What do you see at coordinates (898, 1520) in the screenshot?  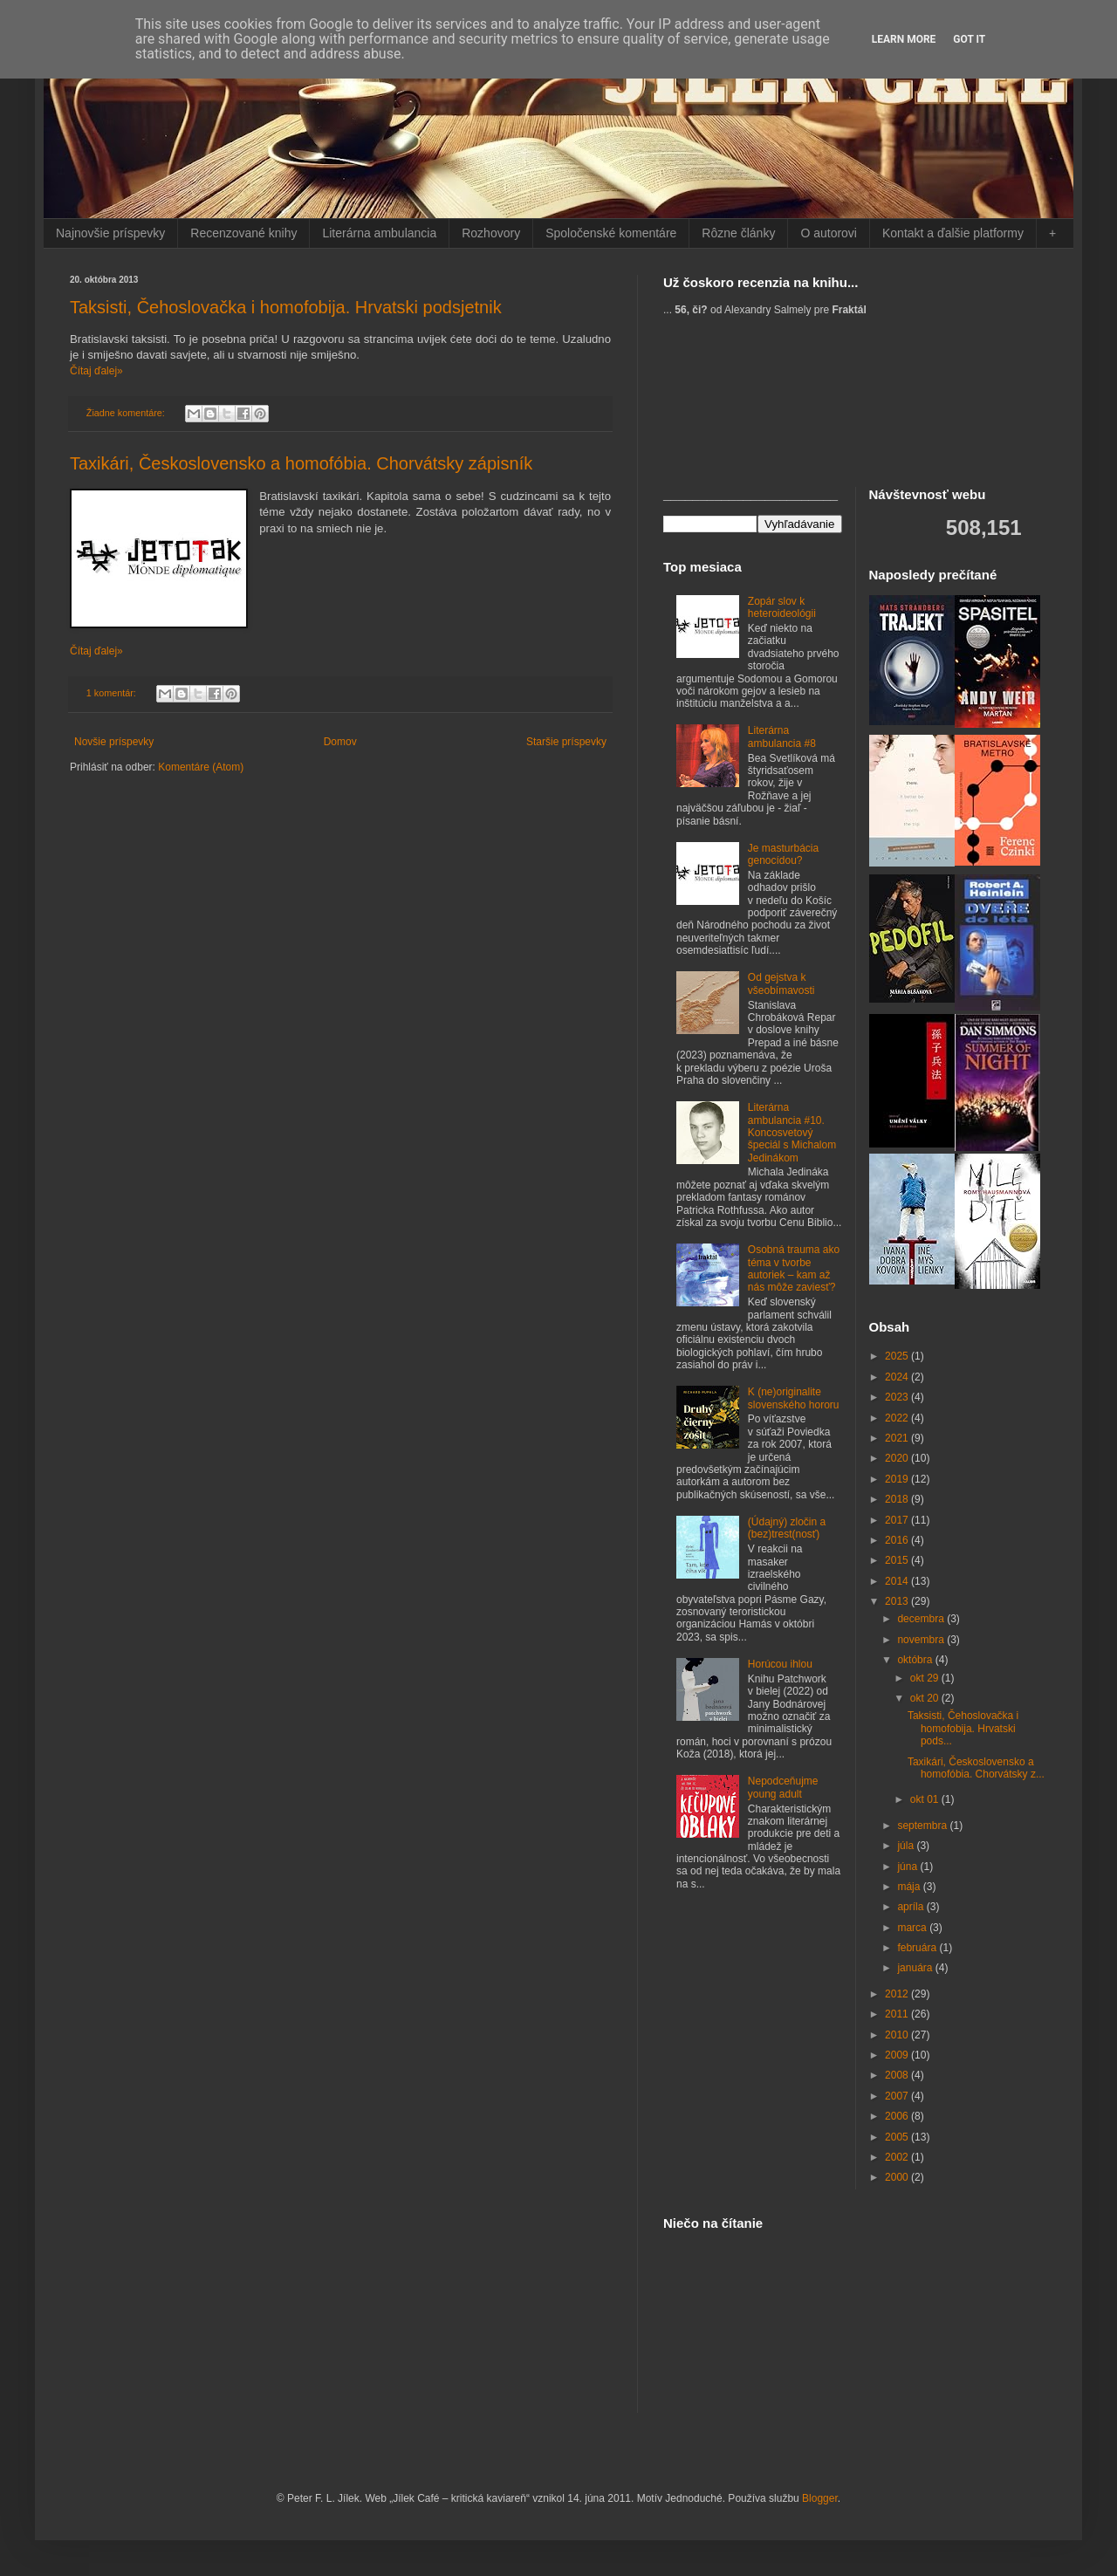 I see `2017` at bounding box center [898, 1520].